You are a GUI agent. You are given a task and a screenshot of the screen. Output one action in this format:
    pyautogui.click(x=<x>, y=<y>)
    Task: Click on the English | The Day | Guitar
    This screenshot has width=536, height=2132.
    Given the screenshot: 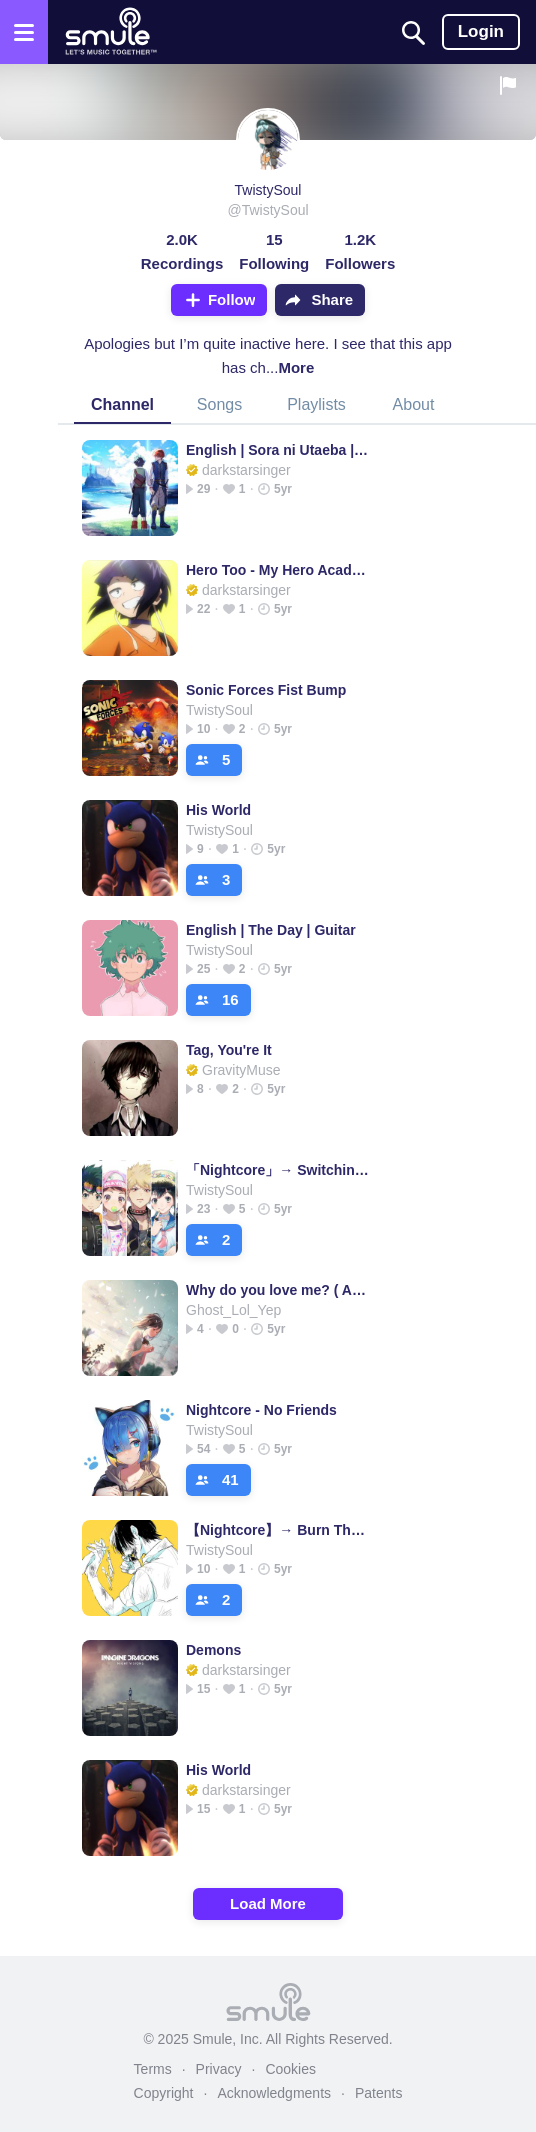 What is the action you would take?
    pyautogui.click(x=271, y=930)
    